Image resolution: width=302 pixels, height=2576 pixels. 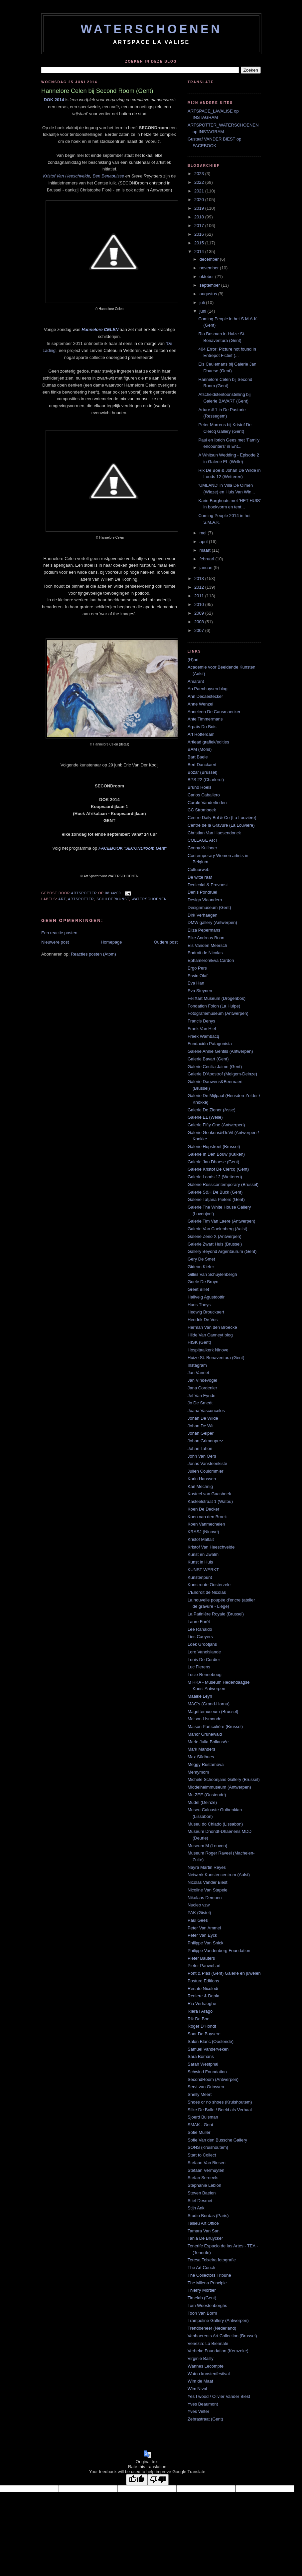 What do you see at coordinates (202, 1478) in the screenshot?
I see `Karin Hanssen` at bounding box center [202, 1478].